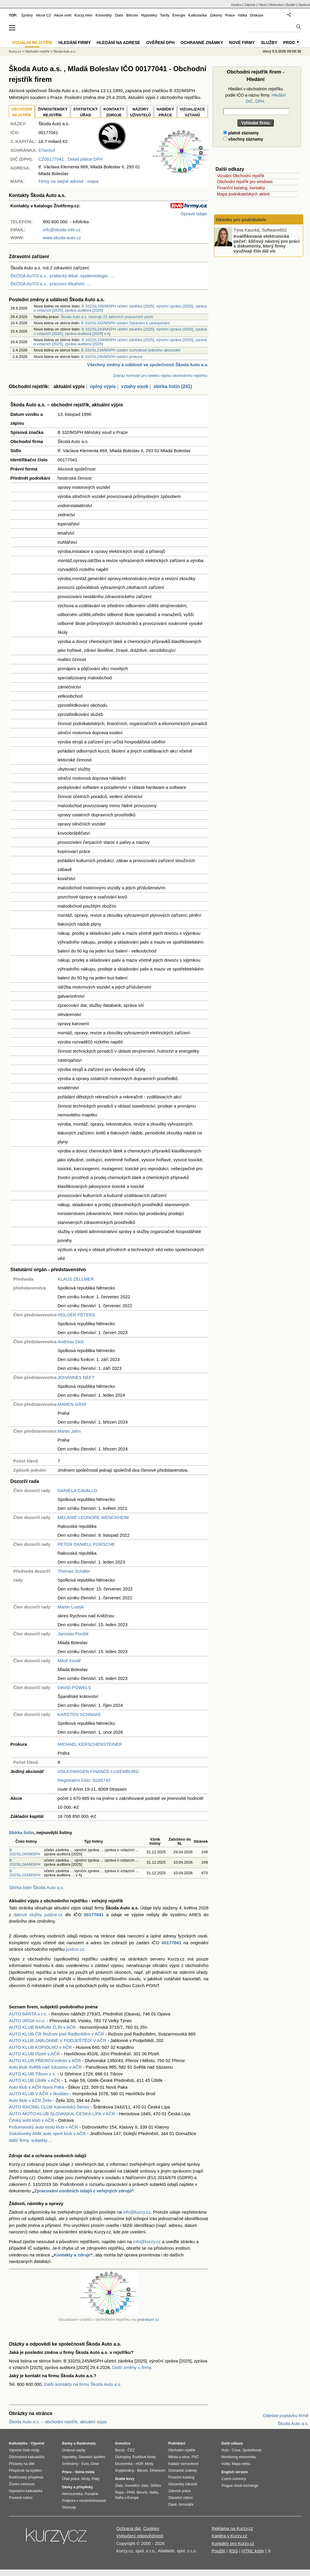 The image size is (310, 2576). I want to click on Škoda Auto a.s. inzeruje 23 aktivních pracovních pozic, so click(107, 317).